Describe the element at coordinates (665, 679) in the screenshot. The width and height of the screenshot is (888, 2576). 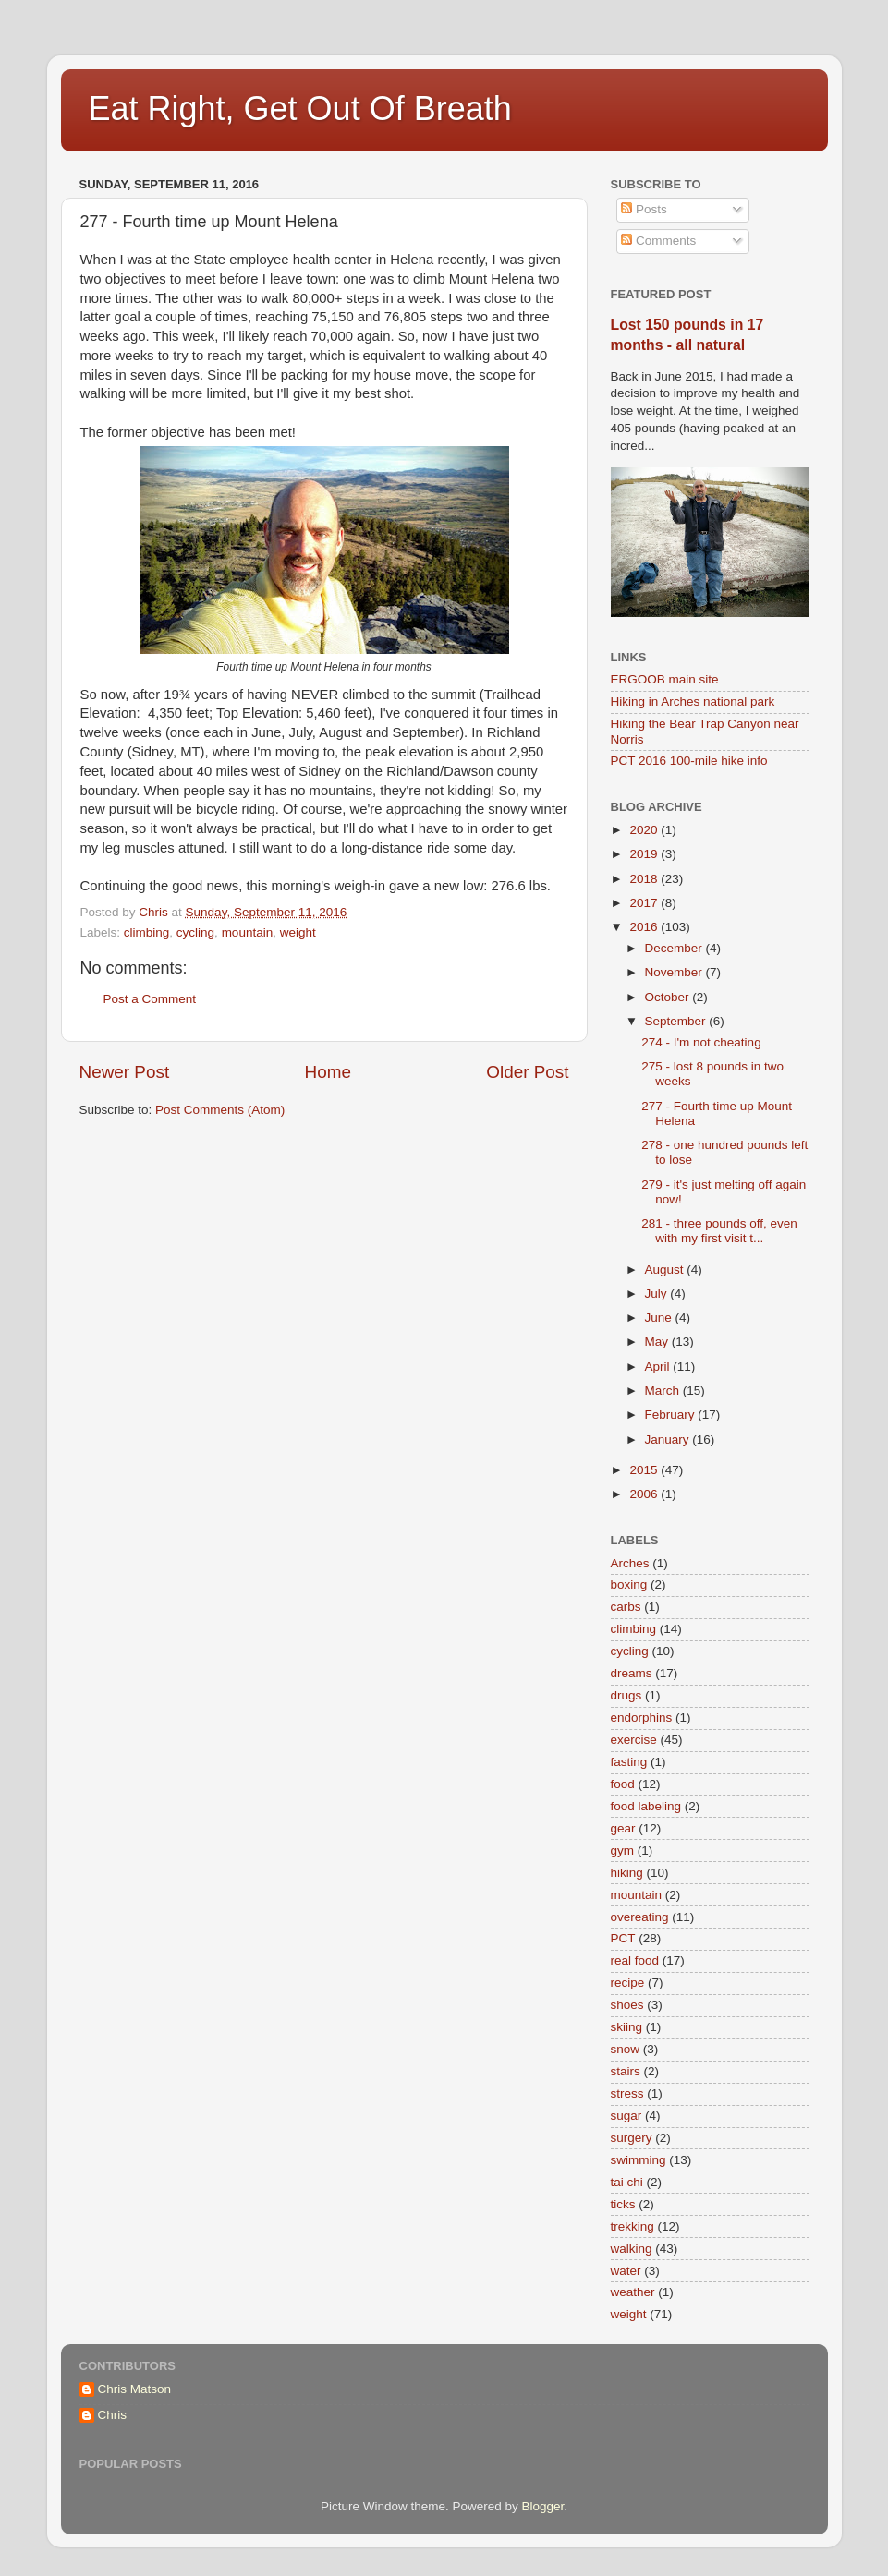
I see `ERGOOB main site` at that location.